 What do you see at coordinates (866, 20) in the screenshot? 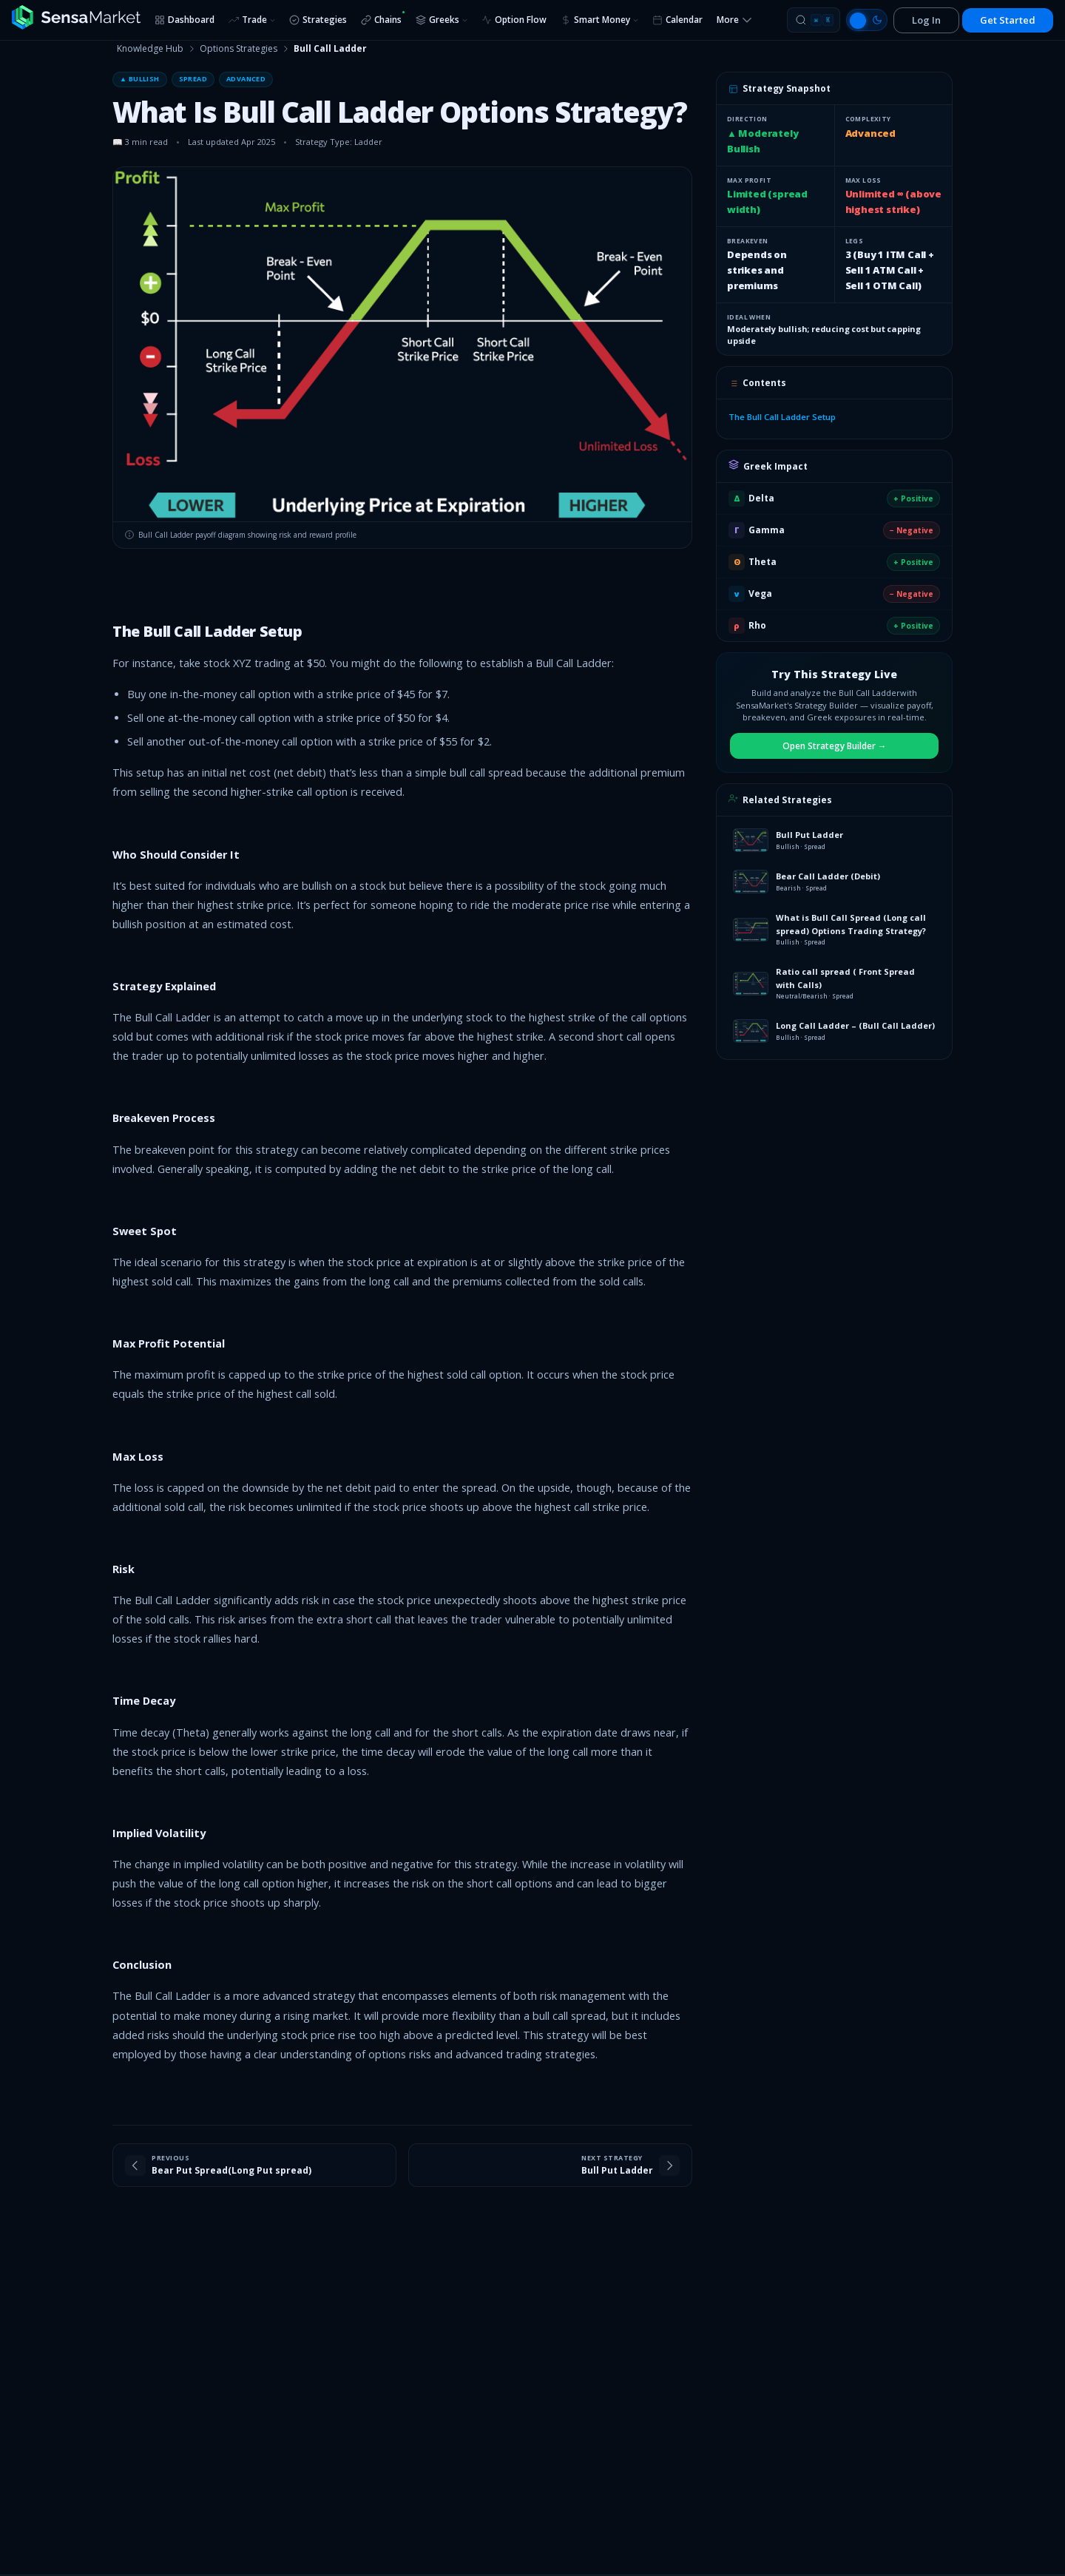
I see `[Switch to light mode]` at bounding box center [866, 20].